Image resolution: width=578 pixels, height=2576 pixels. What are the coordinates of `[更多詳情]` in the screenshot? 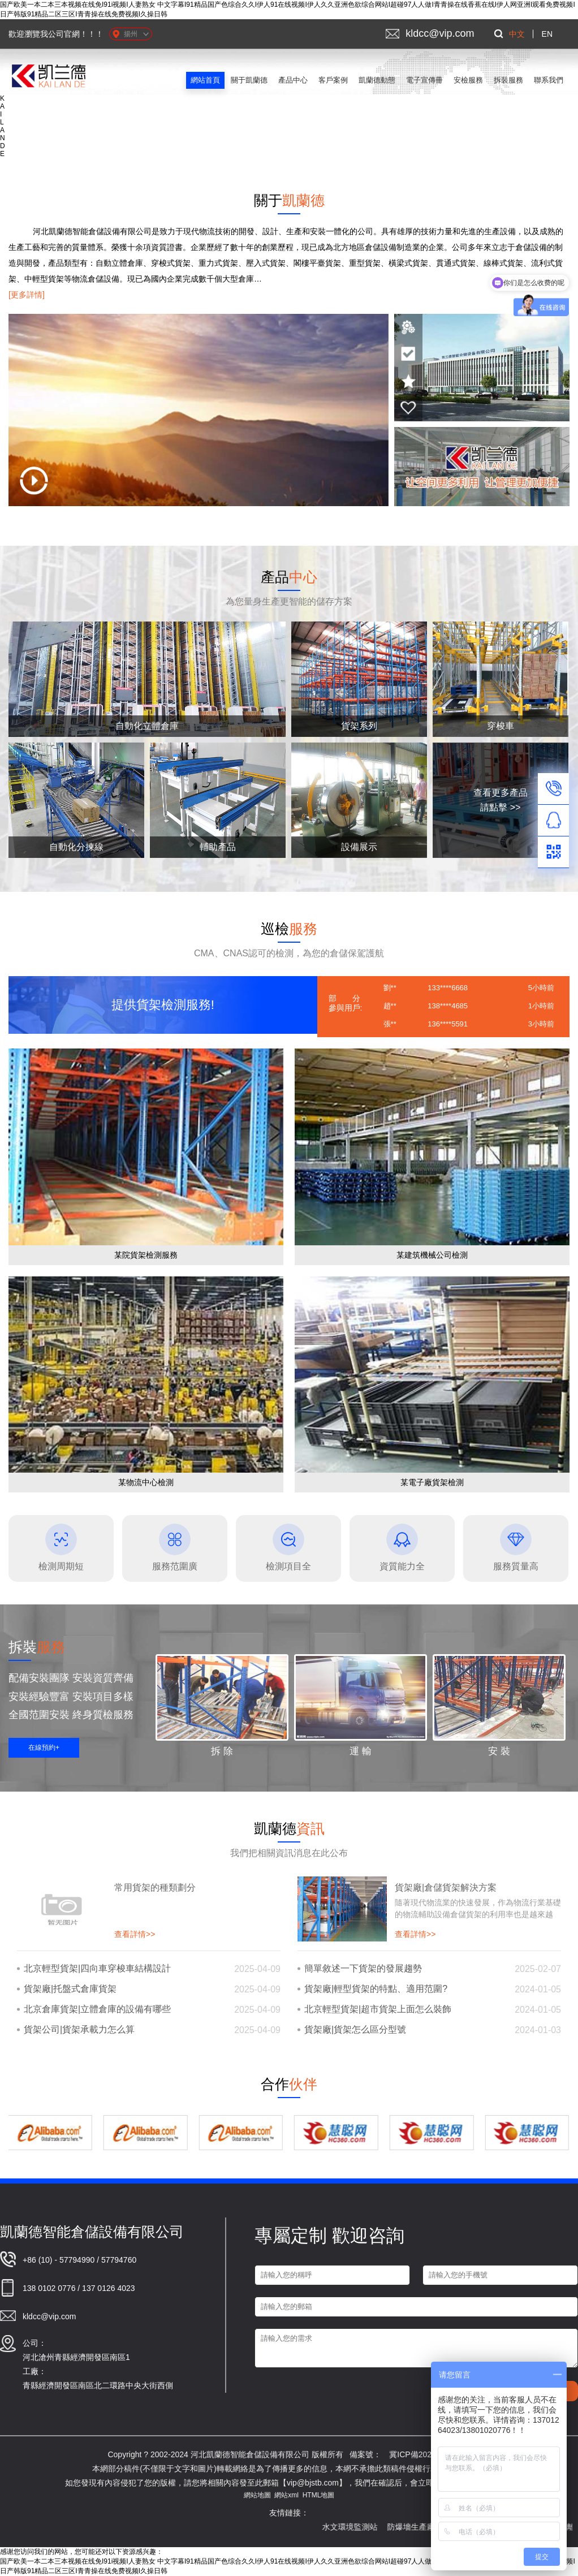 It's located at (26, 294).